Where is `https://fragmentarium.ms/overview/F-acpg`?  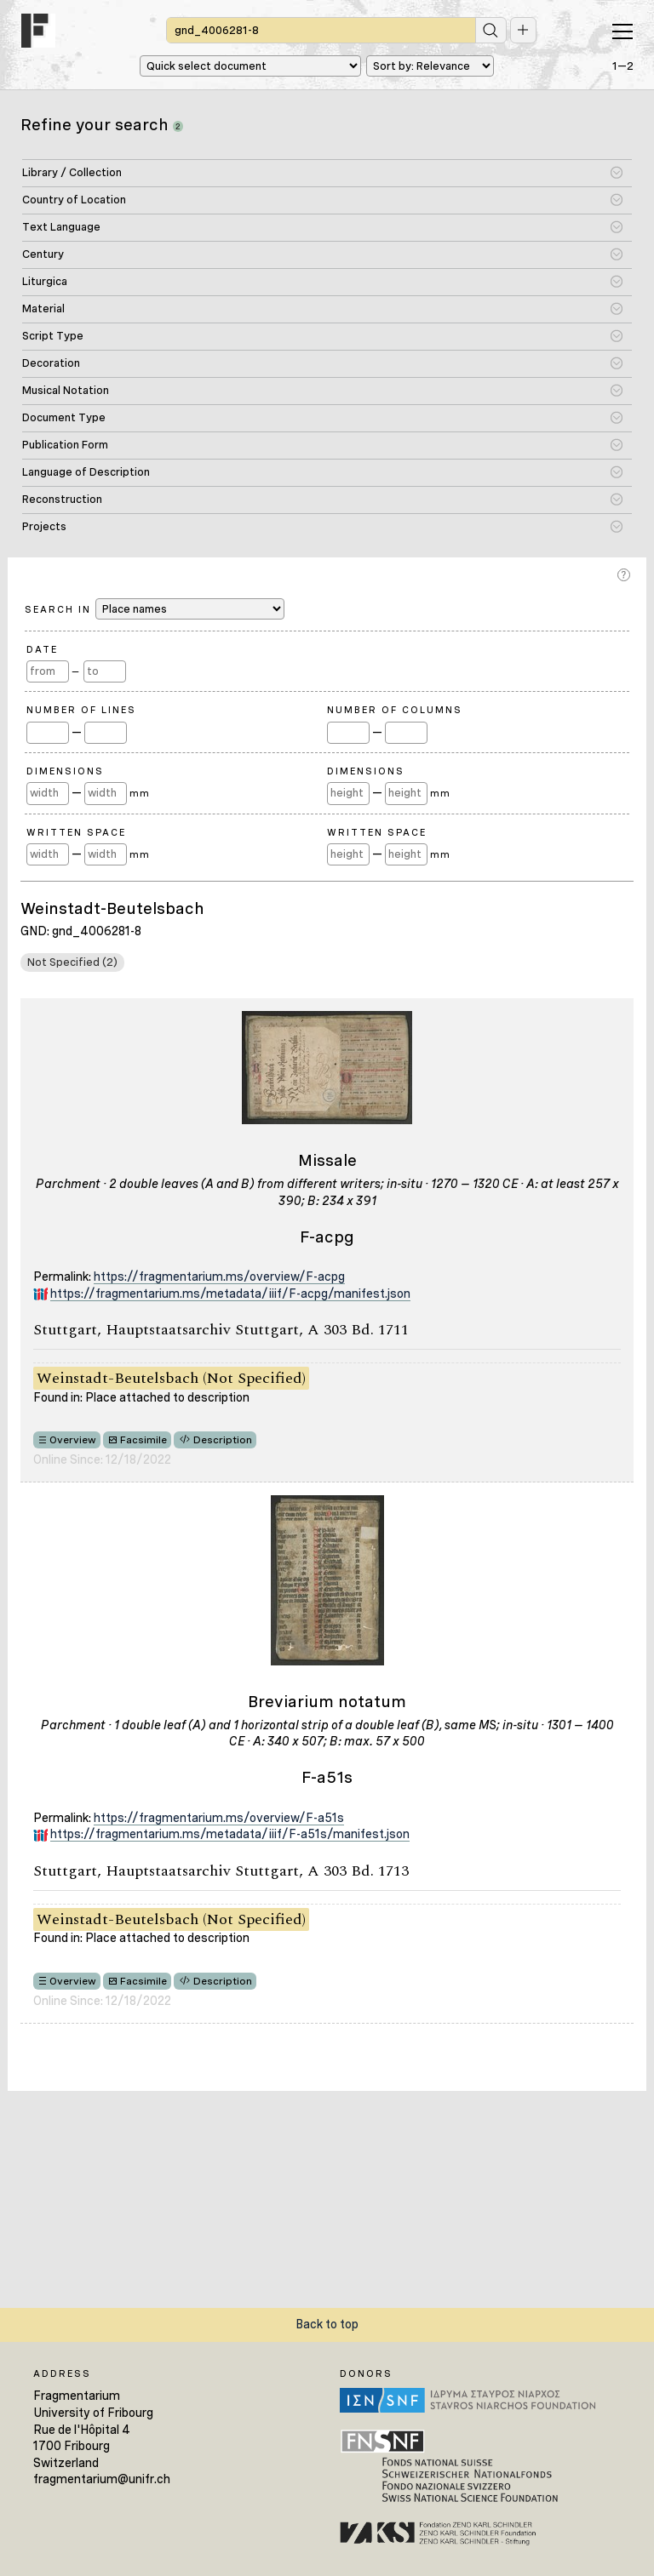
https://fragmentarium.ms/overview/F-acpg is located at coordinates (219, 1276).